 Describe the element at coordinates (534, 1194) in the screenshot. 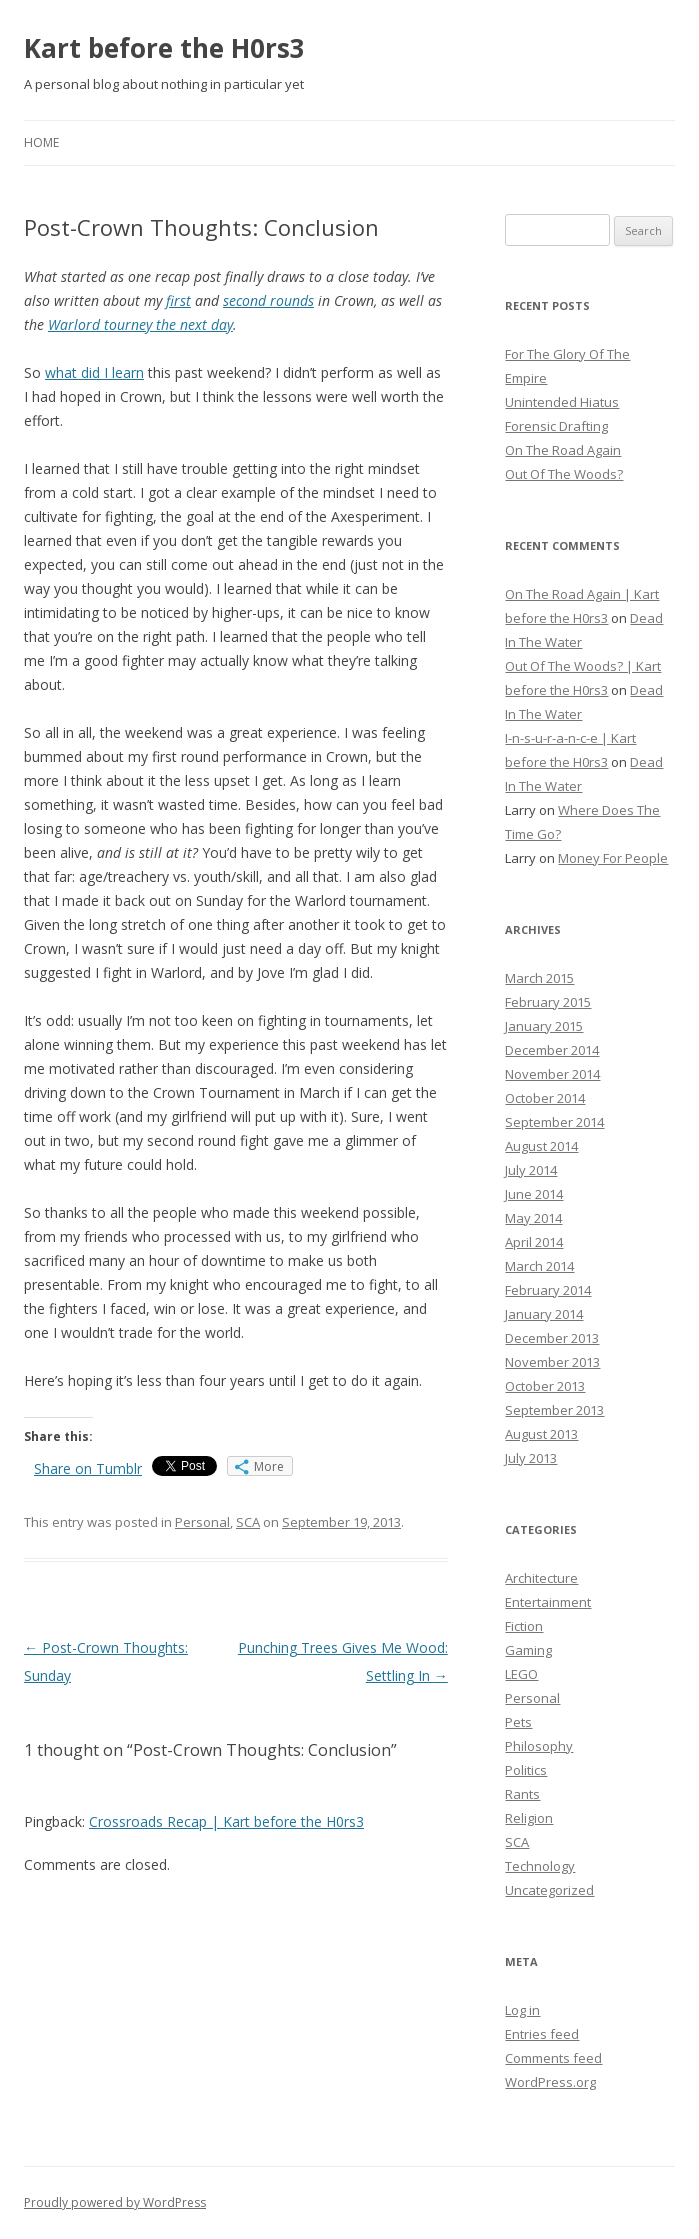

I see `June 2014` at that location.